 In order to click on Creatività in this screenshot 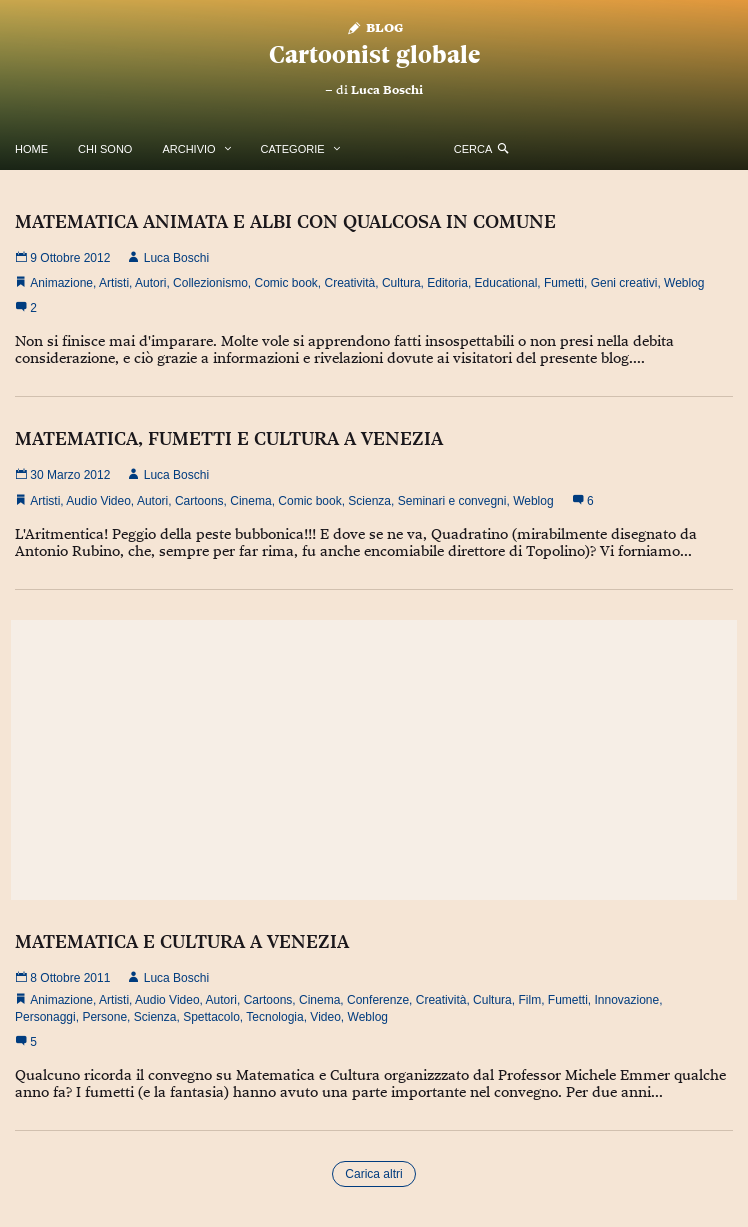, I will do `click(350, 283)`.